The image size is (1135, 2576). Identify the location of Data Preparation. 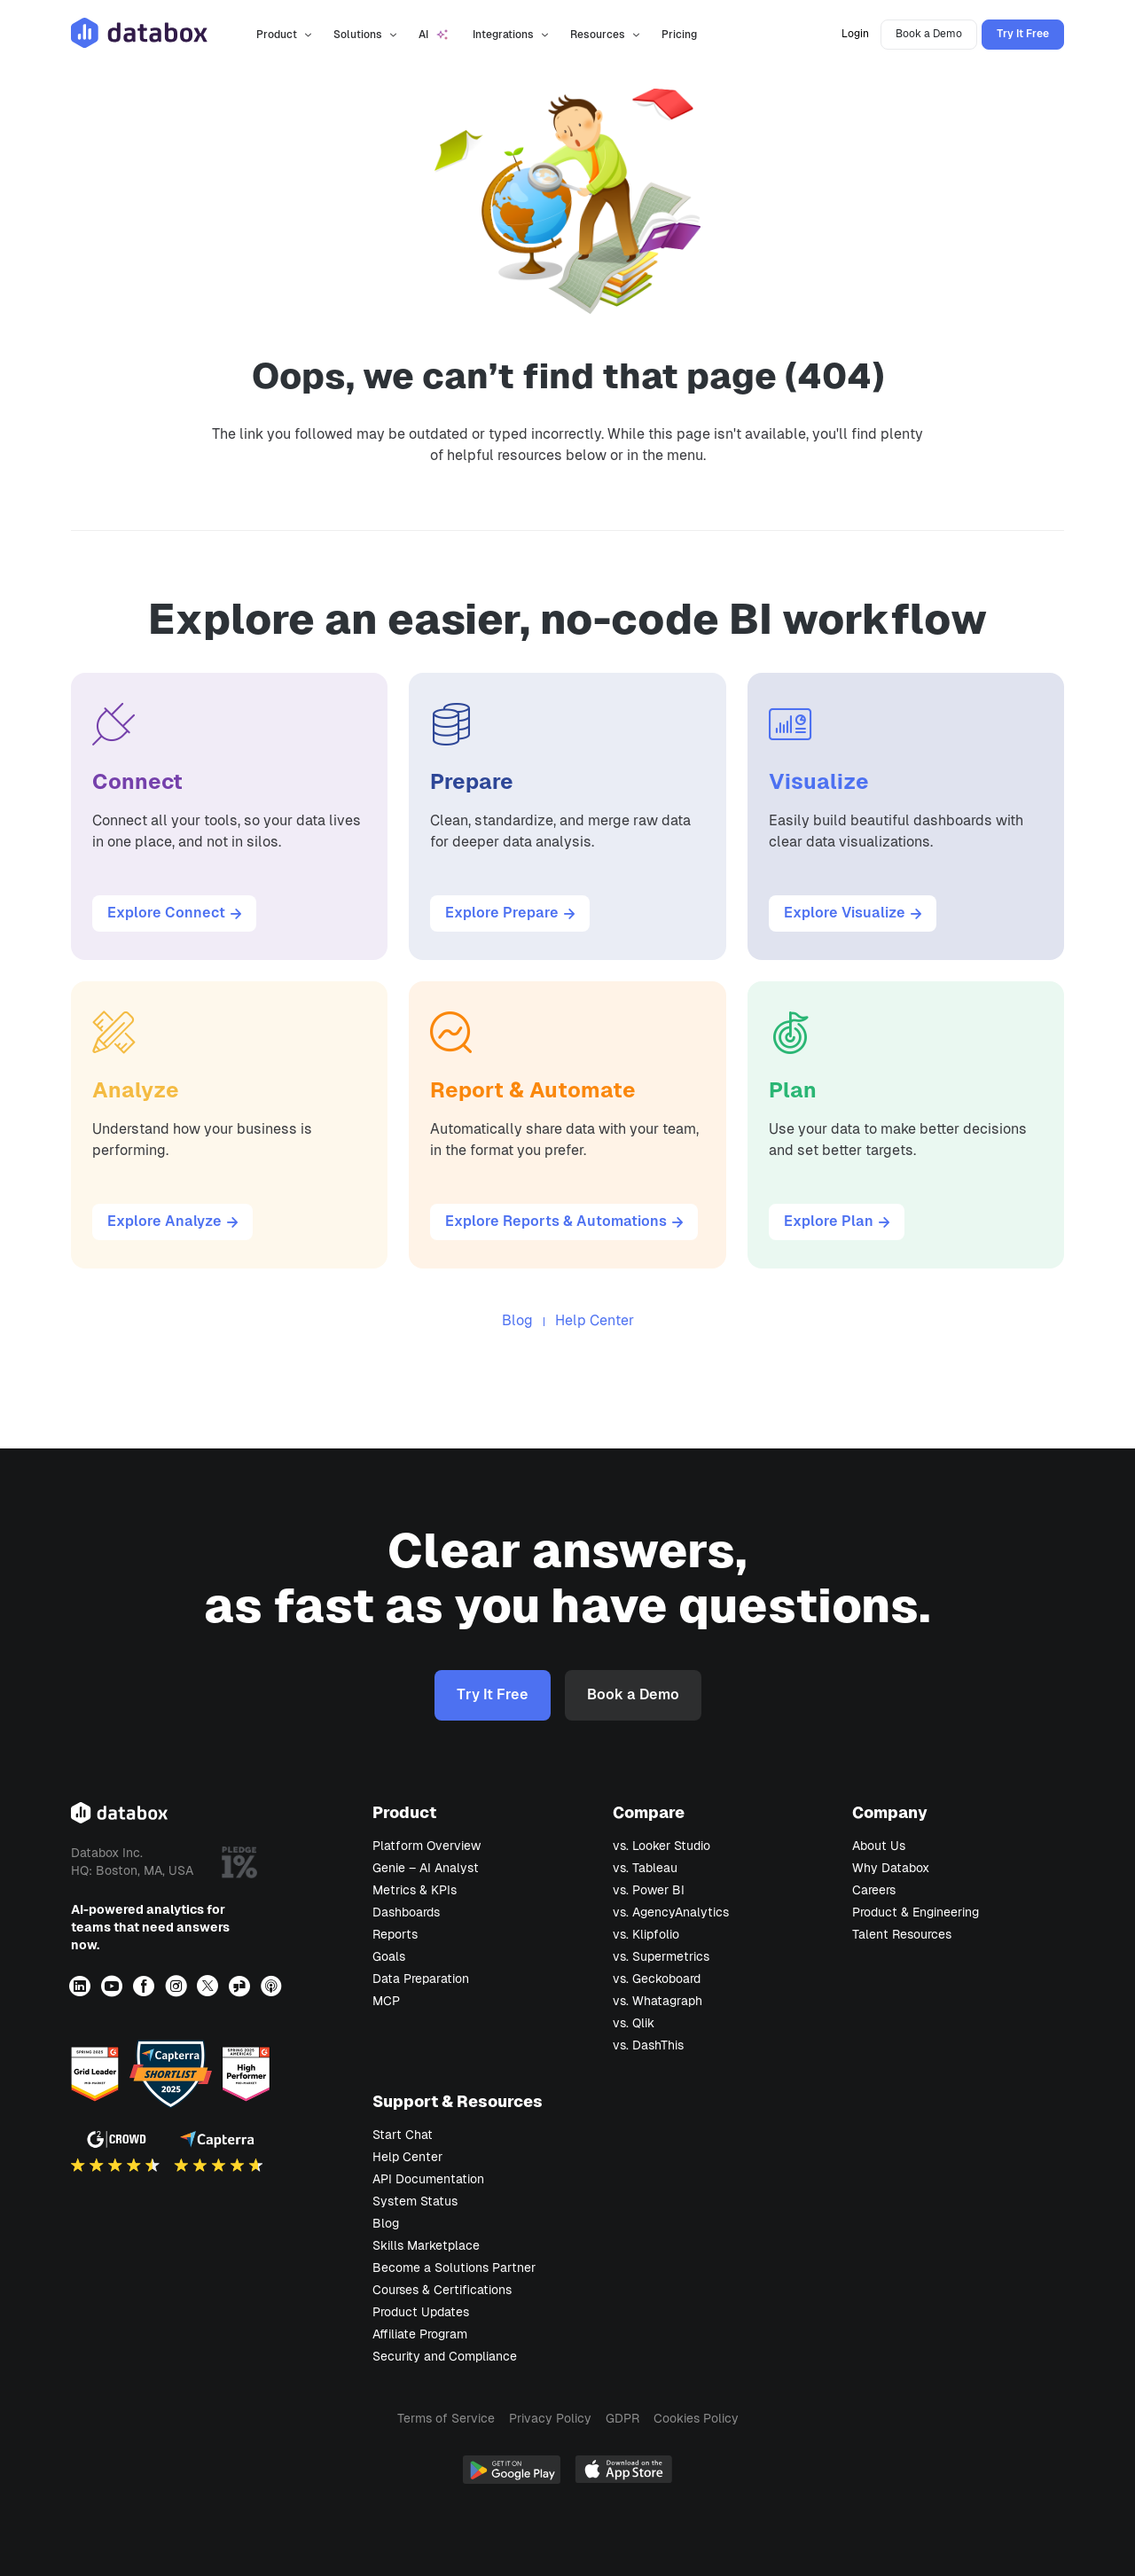
(420, 1978).